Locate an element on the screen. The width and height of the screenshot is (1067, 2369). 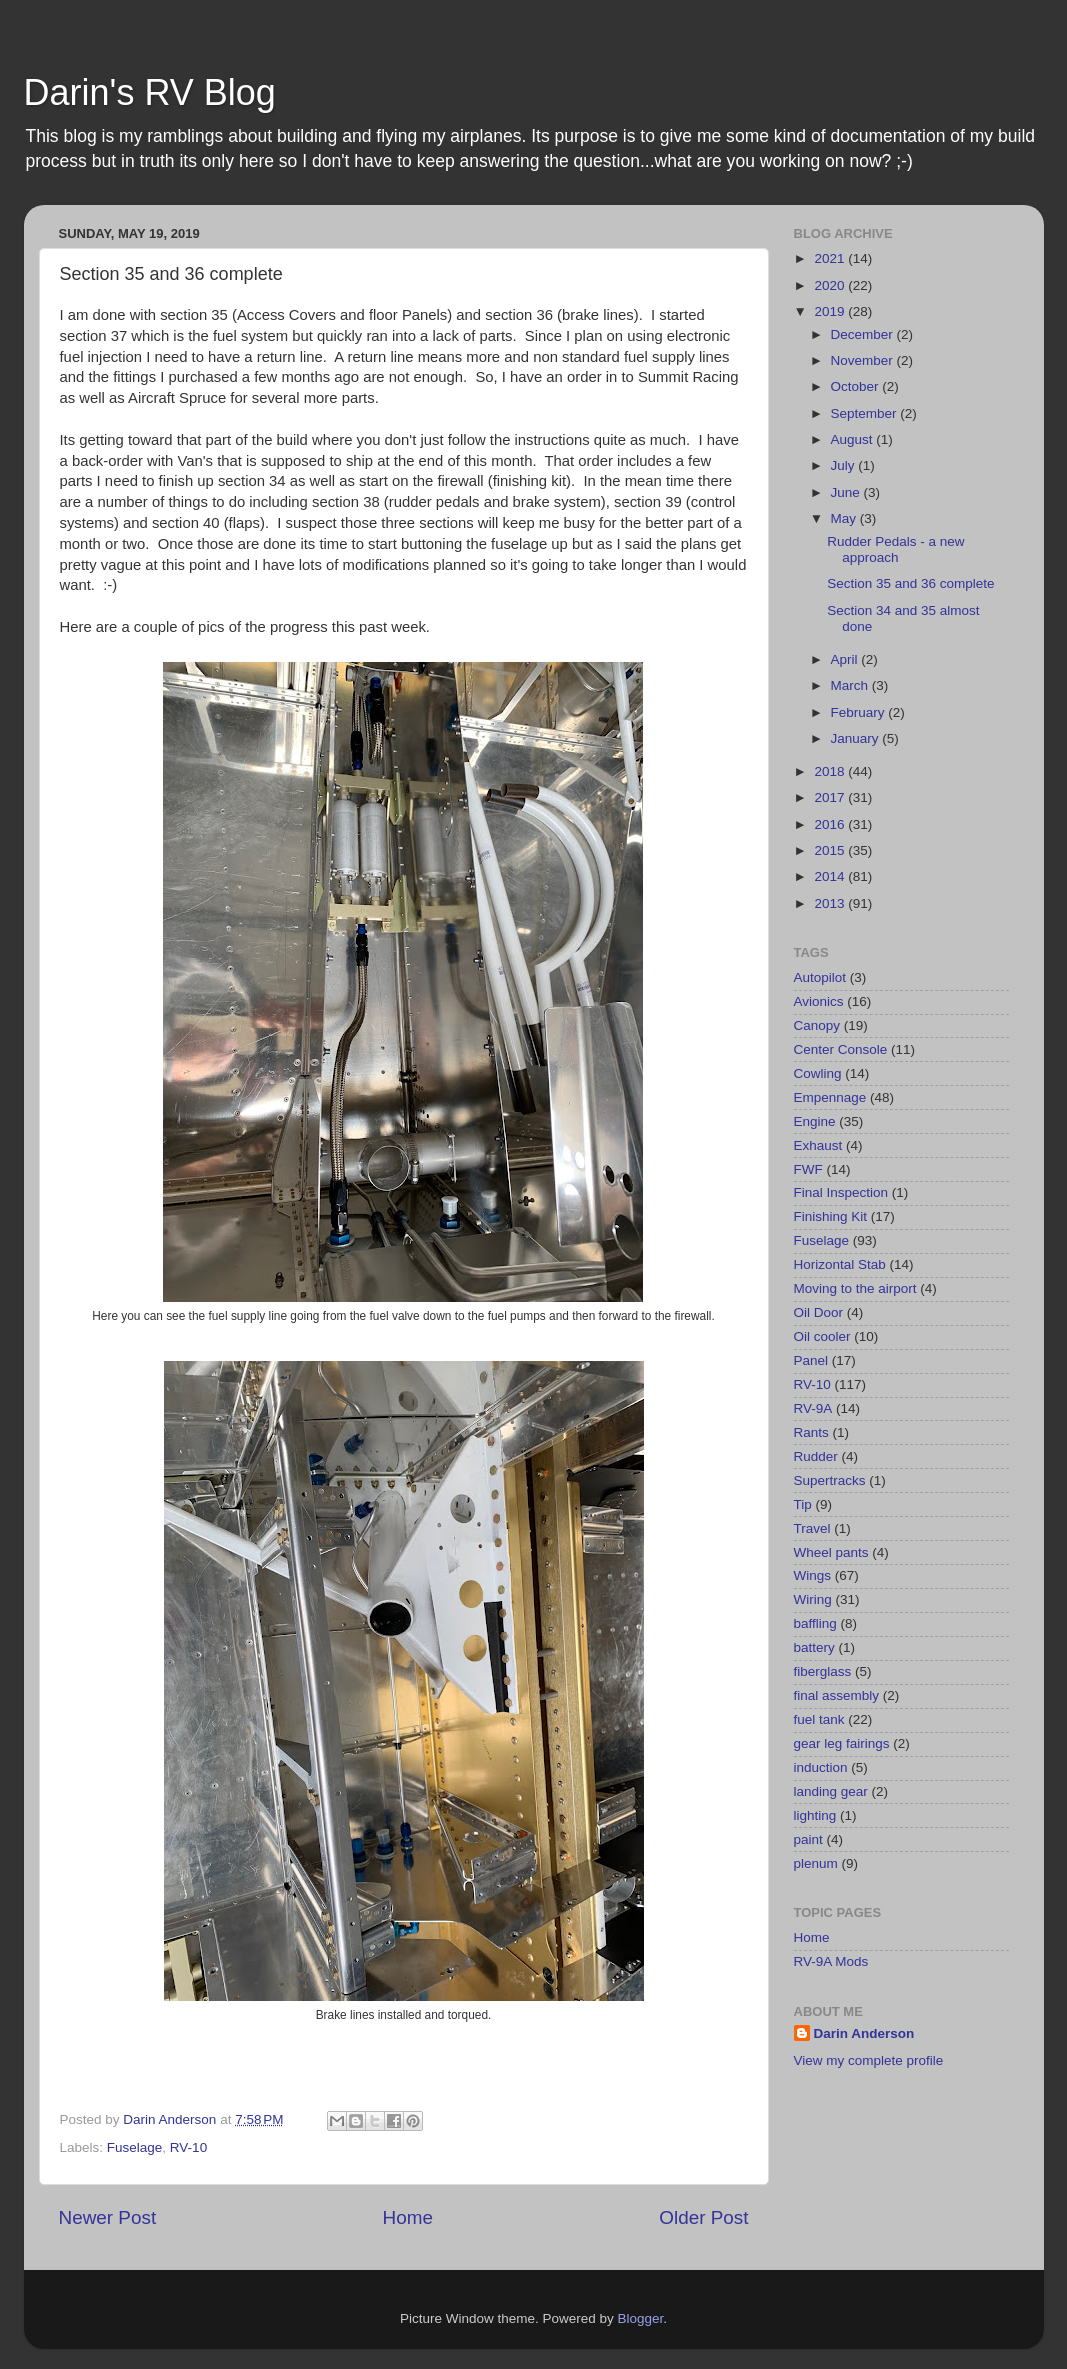
Engine is located at coordinates (815, 1121).